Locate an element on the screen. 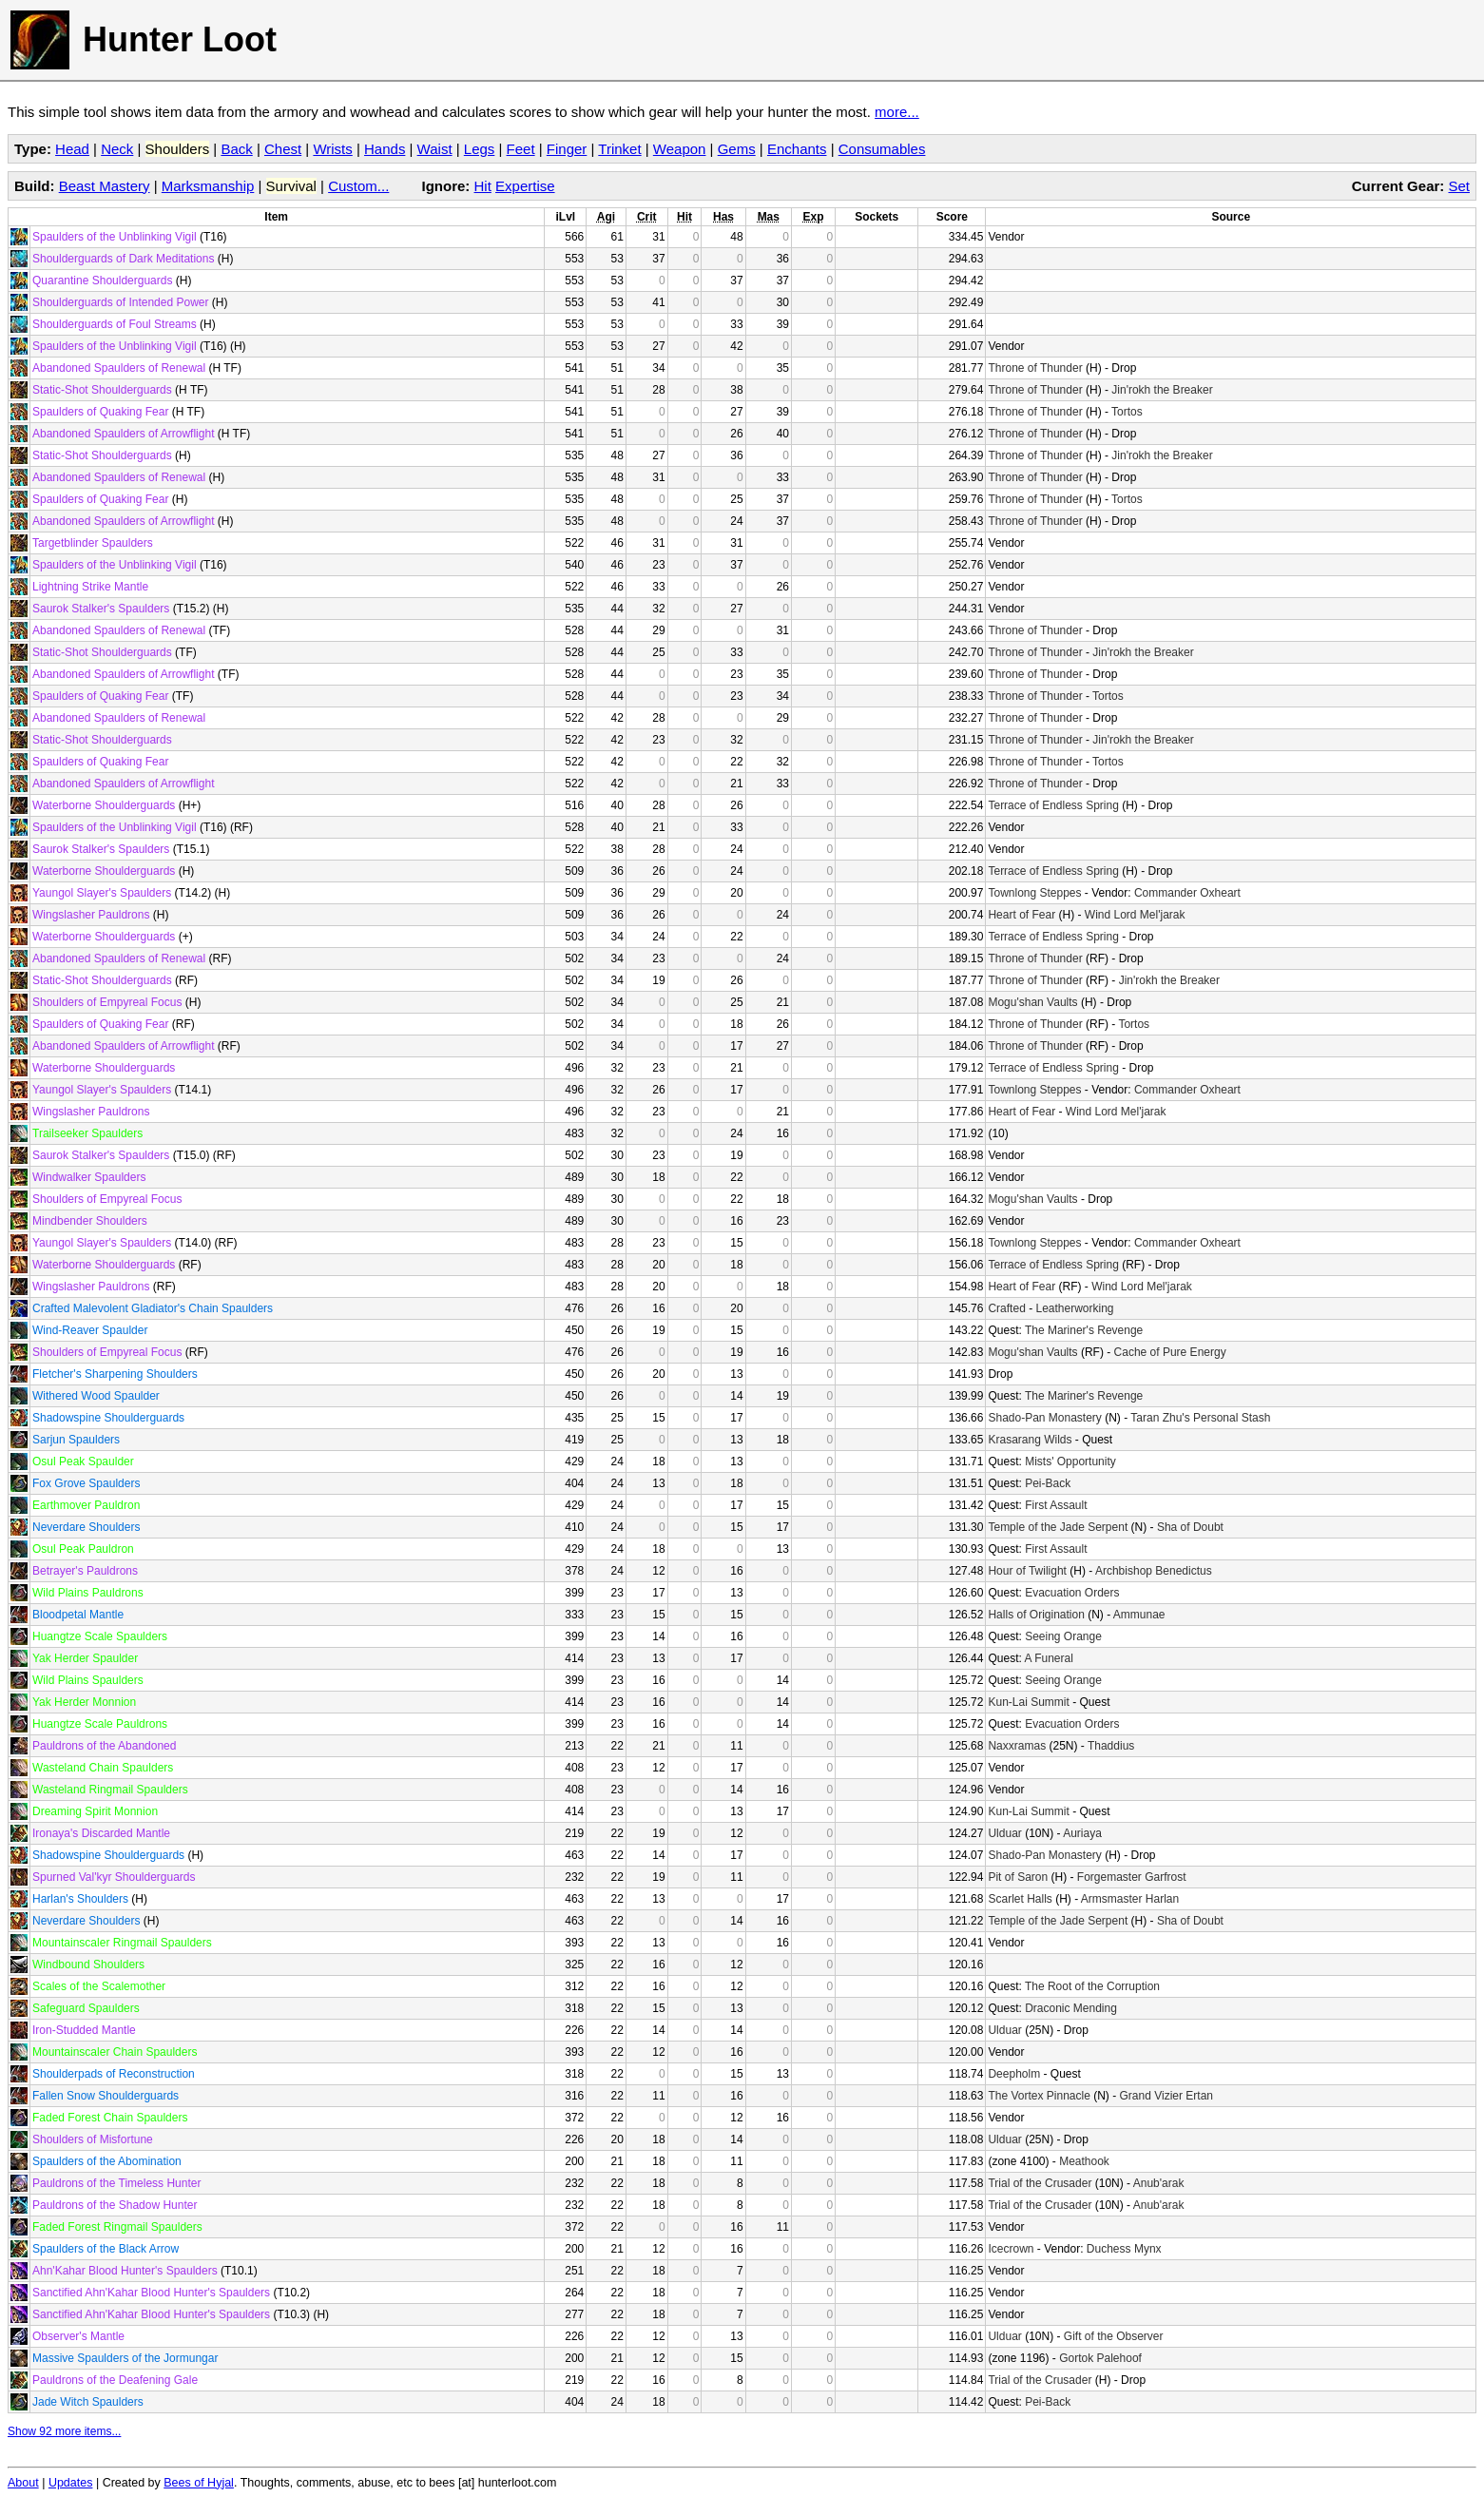 The width and height of the screenshot is (1484, 2497). Spaulders of the Abomination is located at coordinates (107, 2161).